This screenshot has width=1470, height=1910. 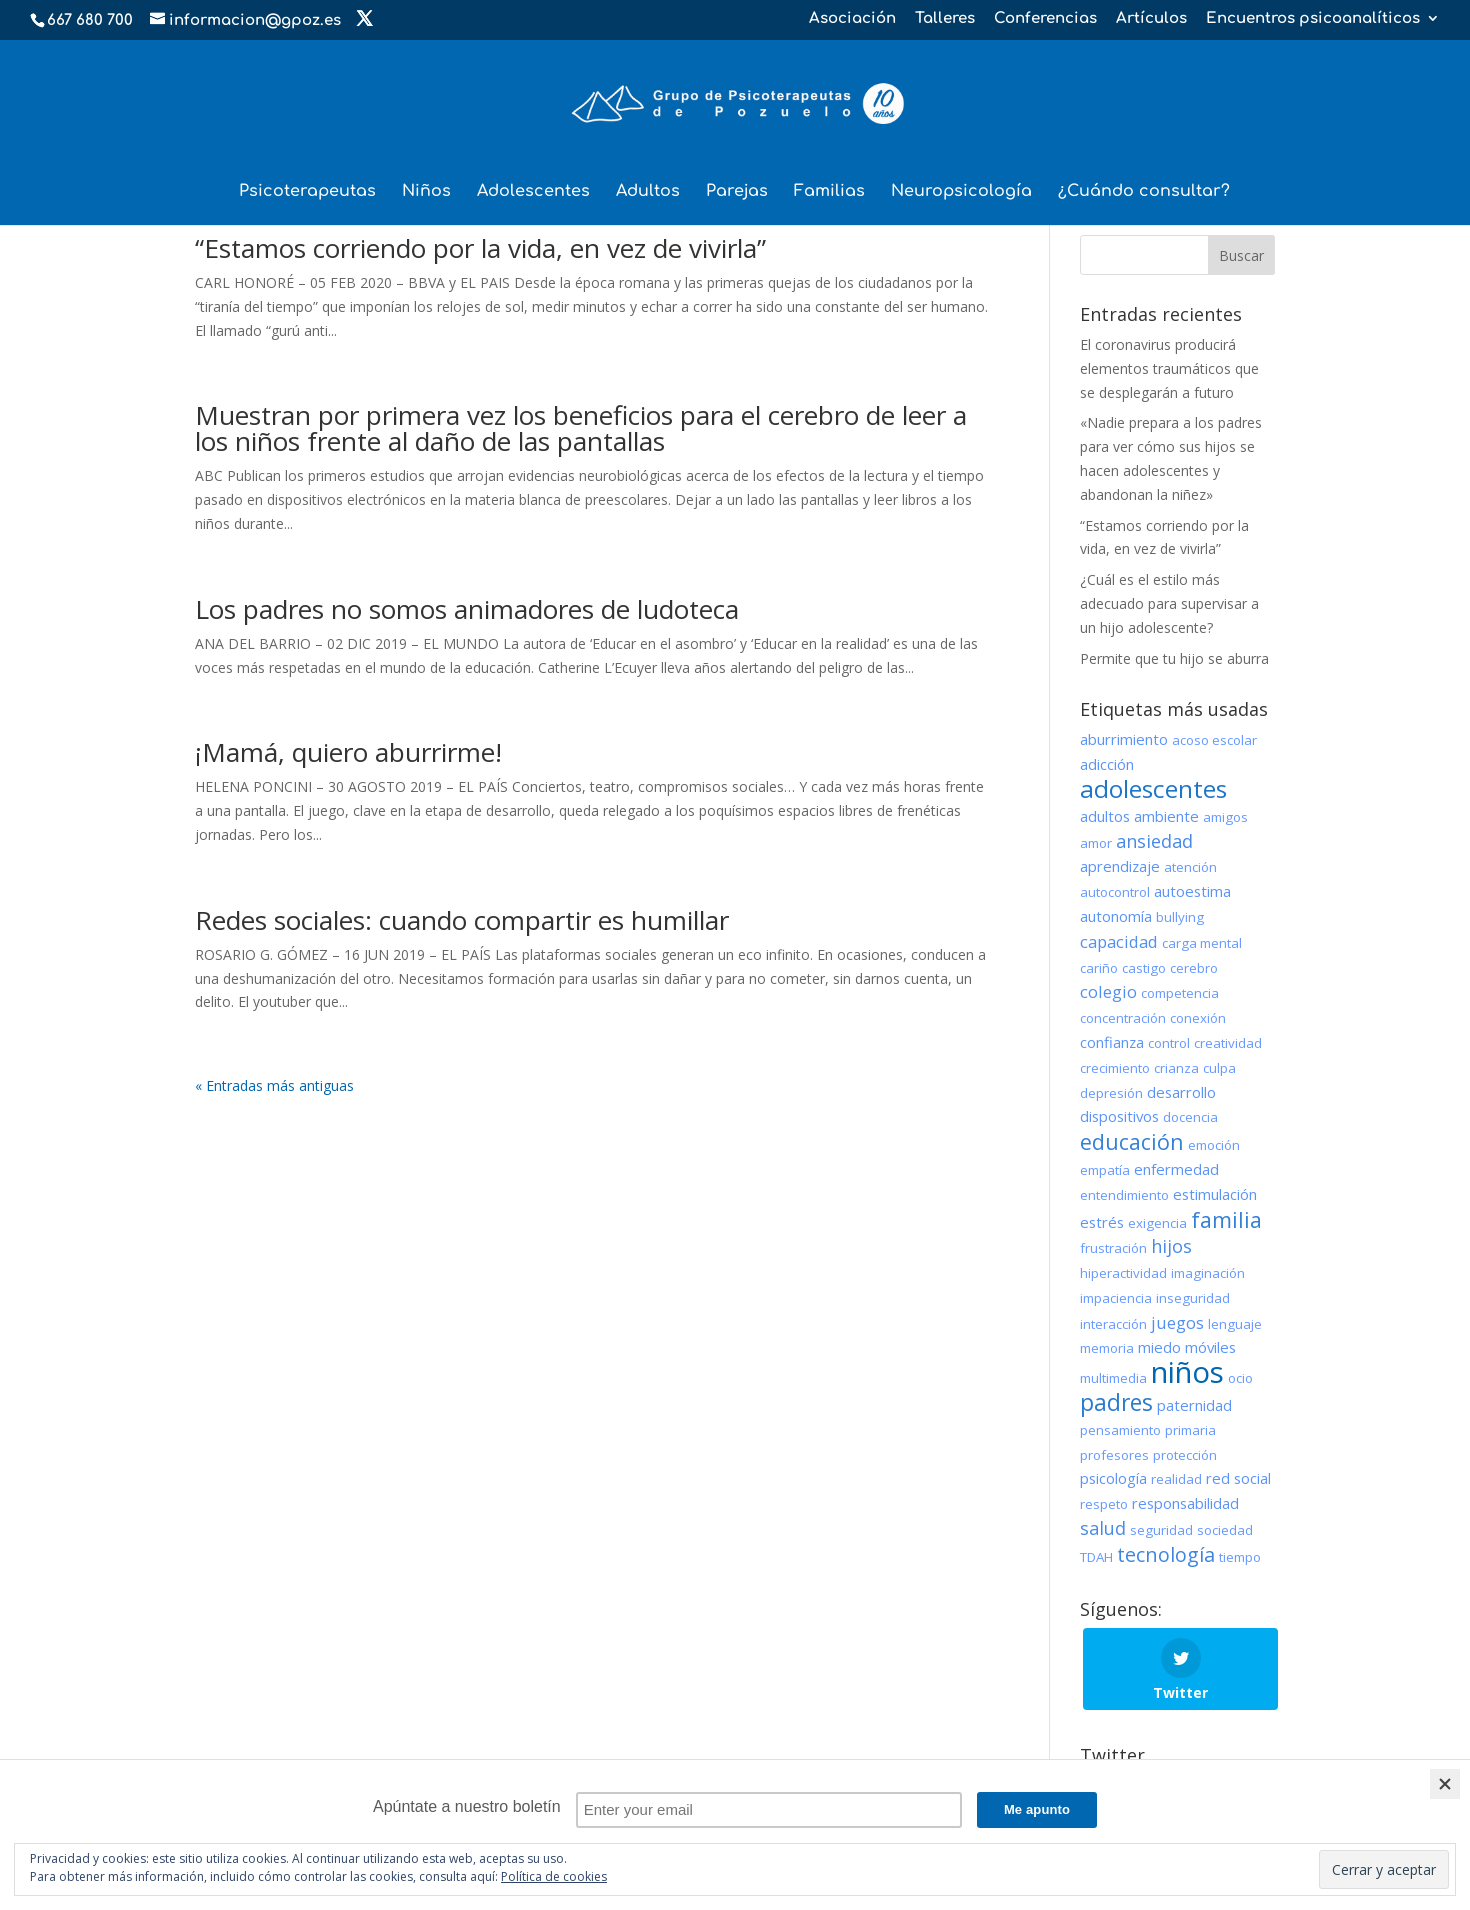 What do you see at coordinates (1120, 1430) in the screenshot?
I see `pensamiento` at bounding box center [1120, 1430].